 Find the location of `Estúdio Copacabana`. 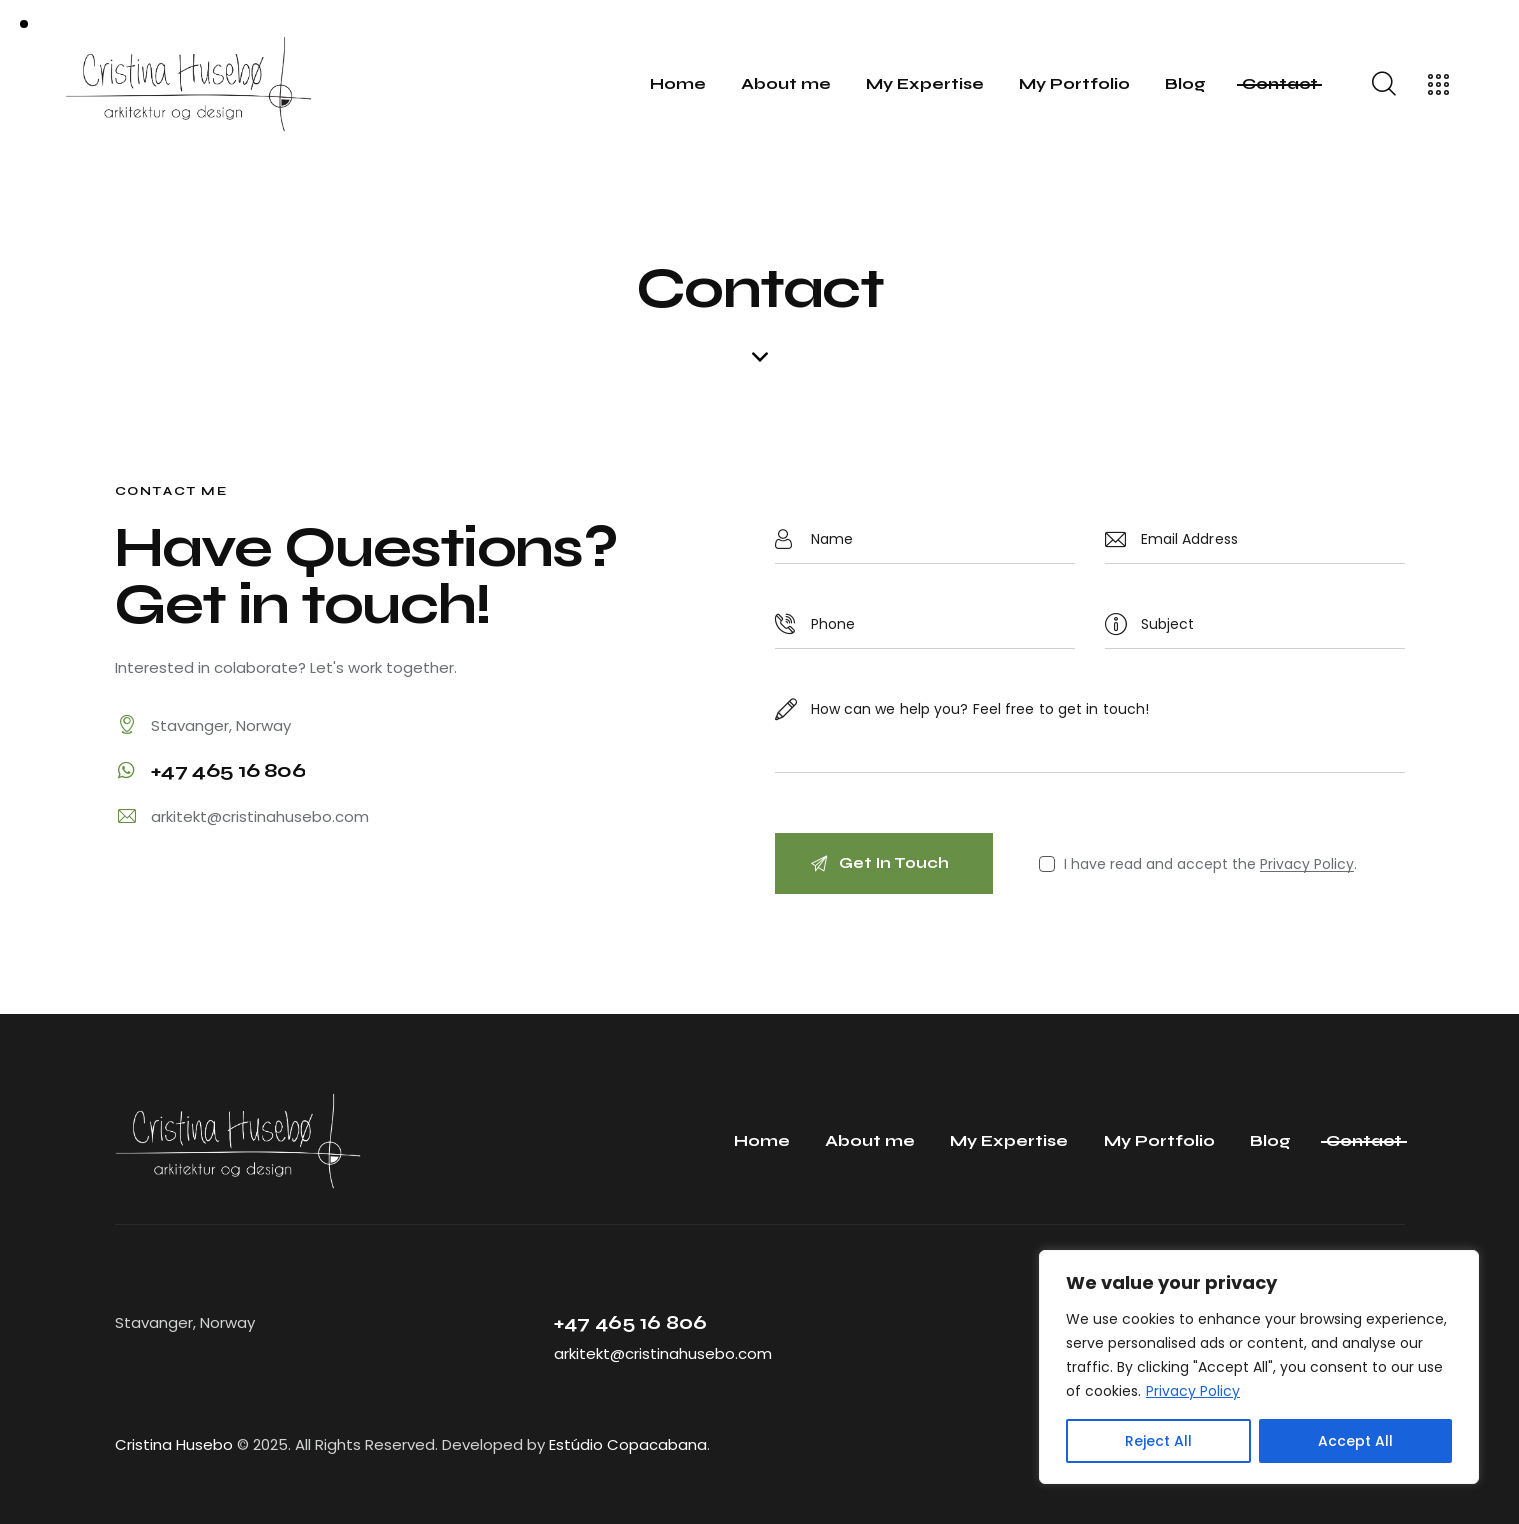

Estúdio Copacabana is located at coordinates (628, 1444).